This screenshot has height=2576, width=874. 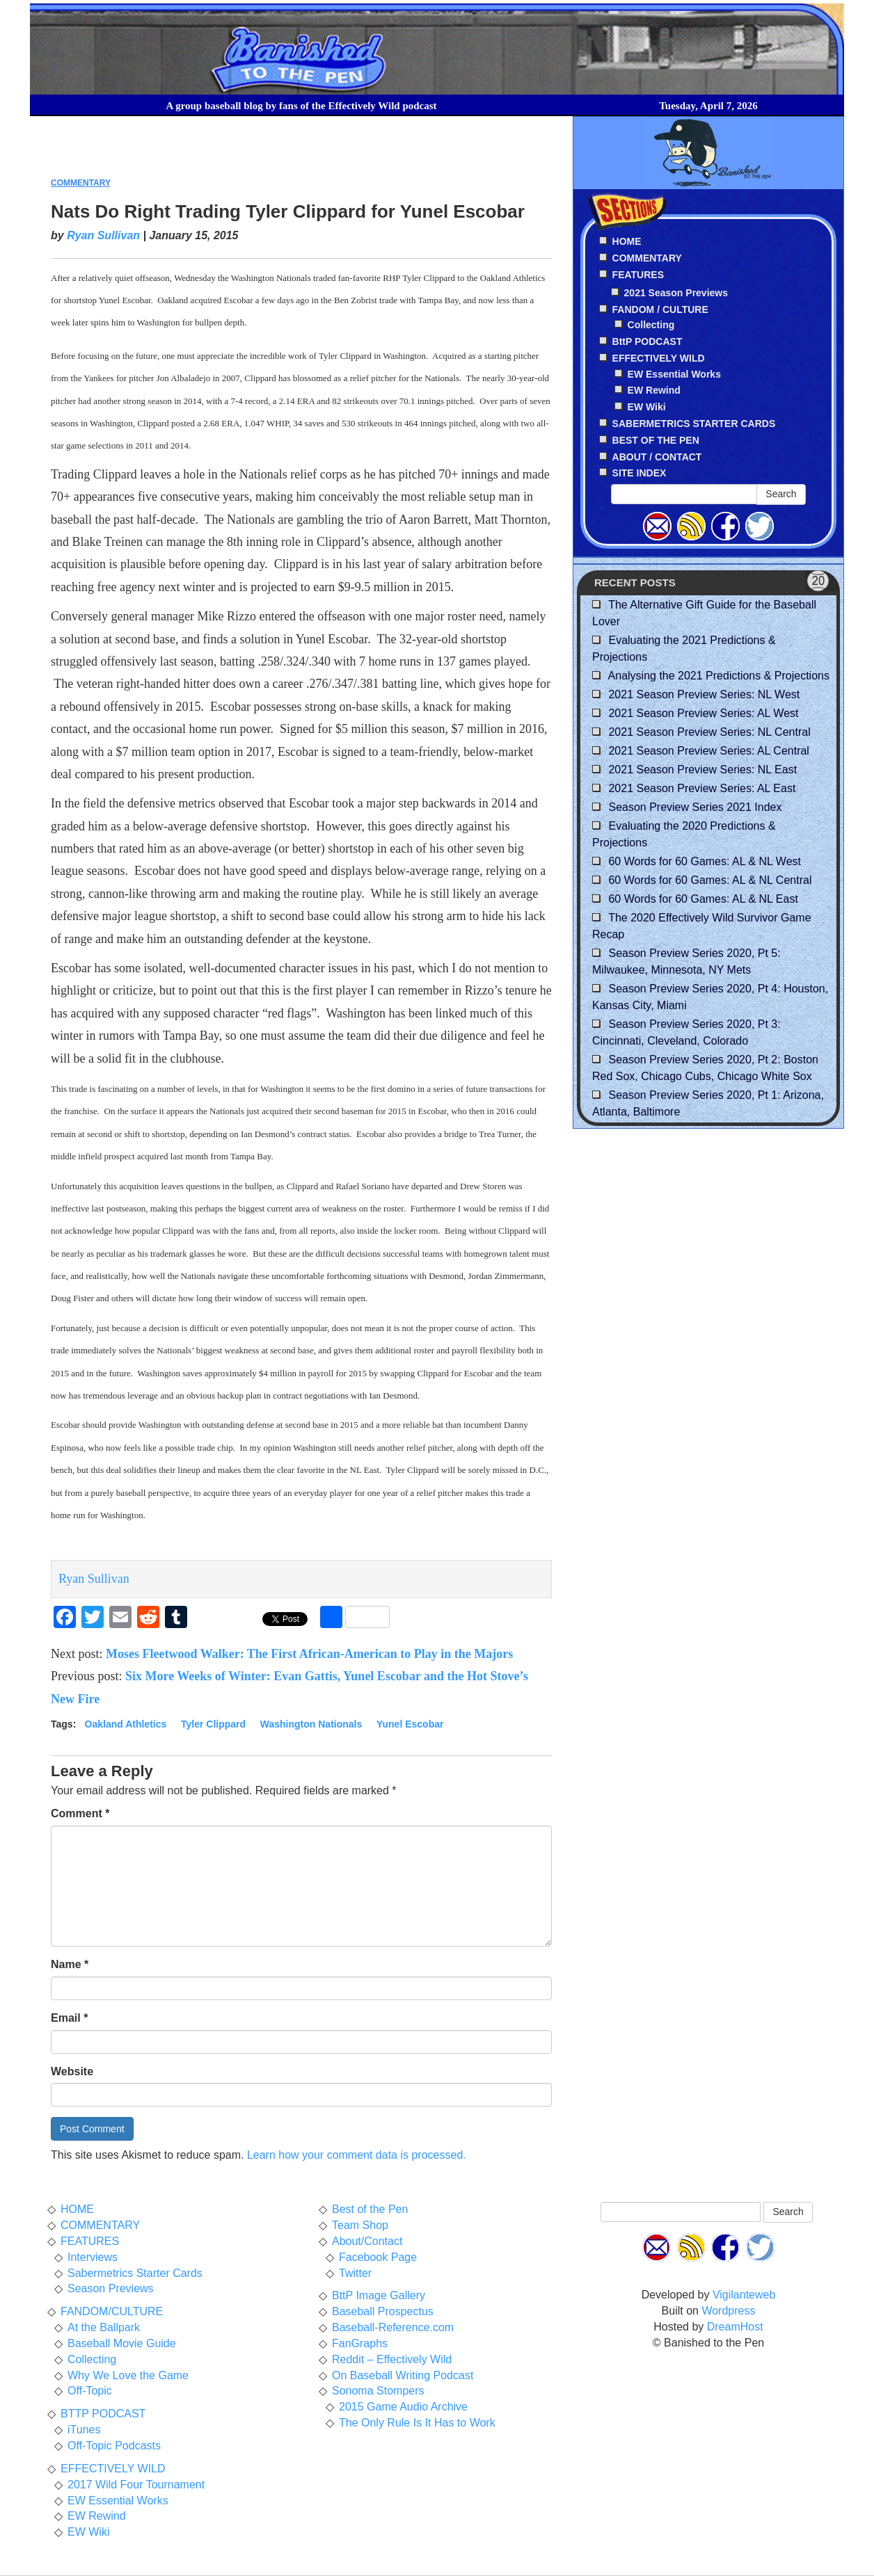 What do you see at coordinates (378, 2295) in the screenshot?
I see `BttP Image Gallery` at bounding box center [378, 2295].